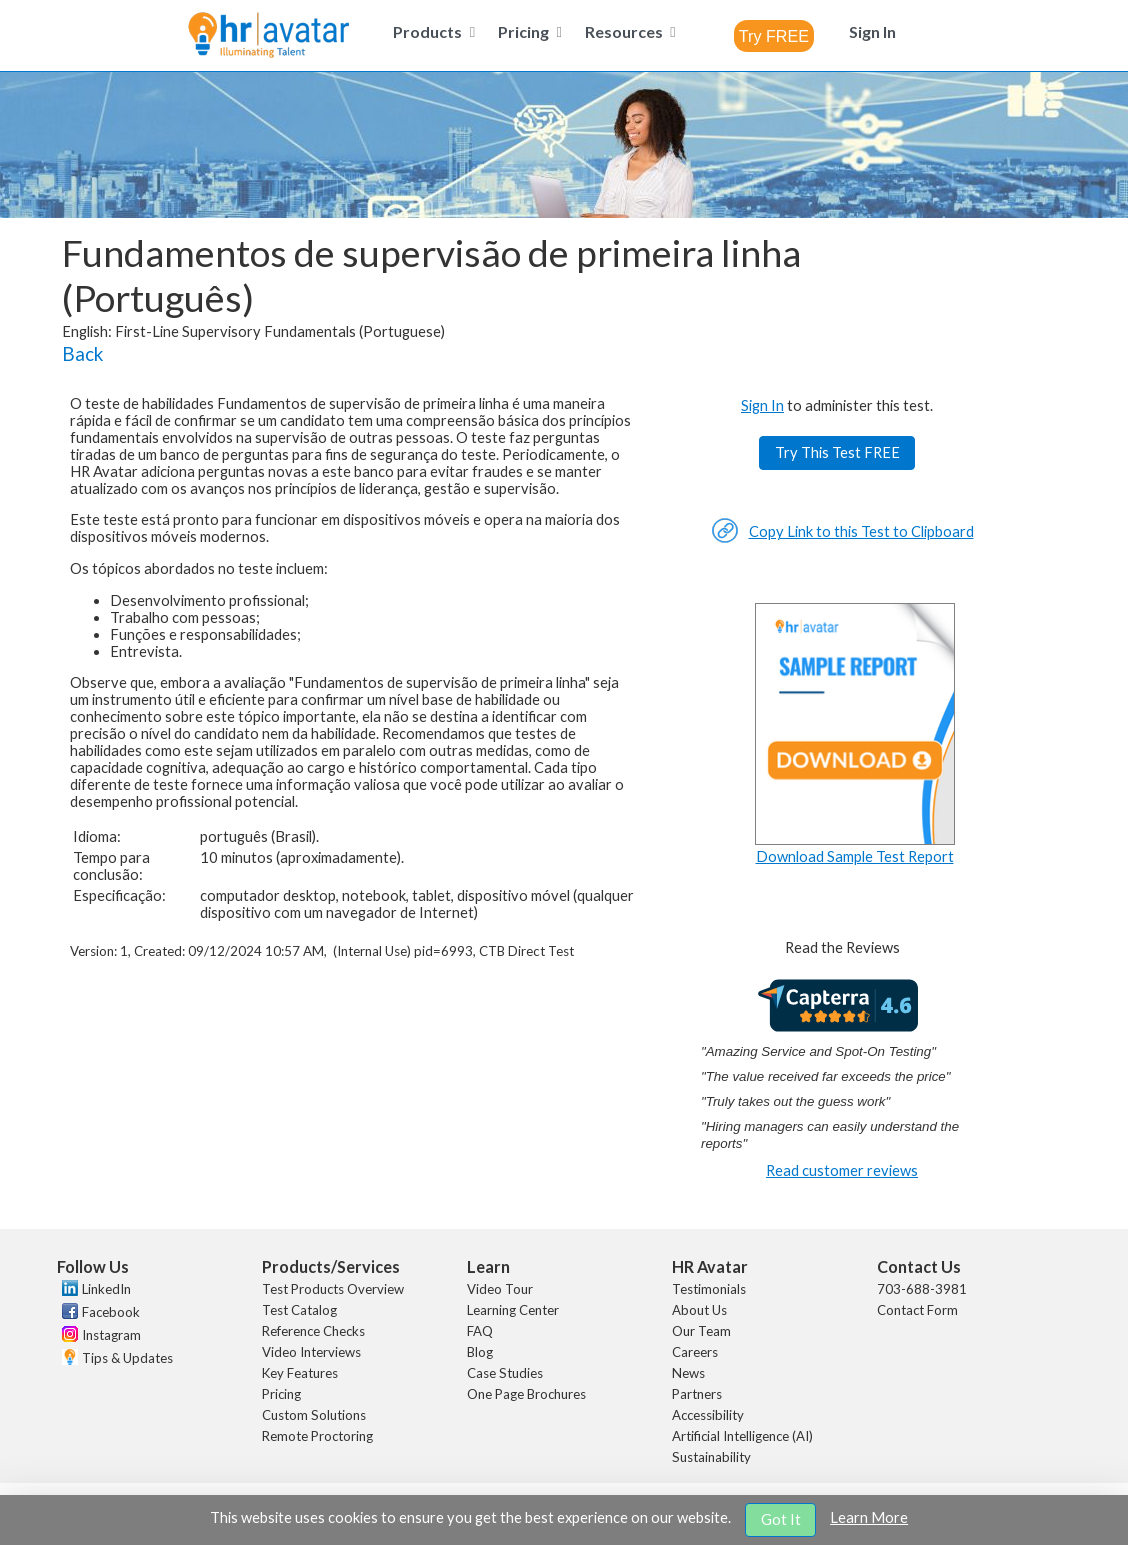  I want to click on Remote Proctoring, so click(317, 1436).